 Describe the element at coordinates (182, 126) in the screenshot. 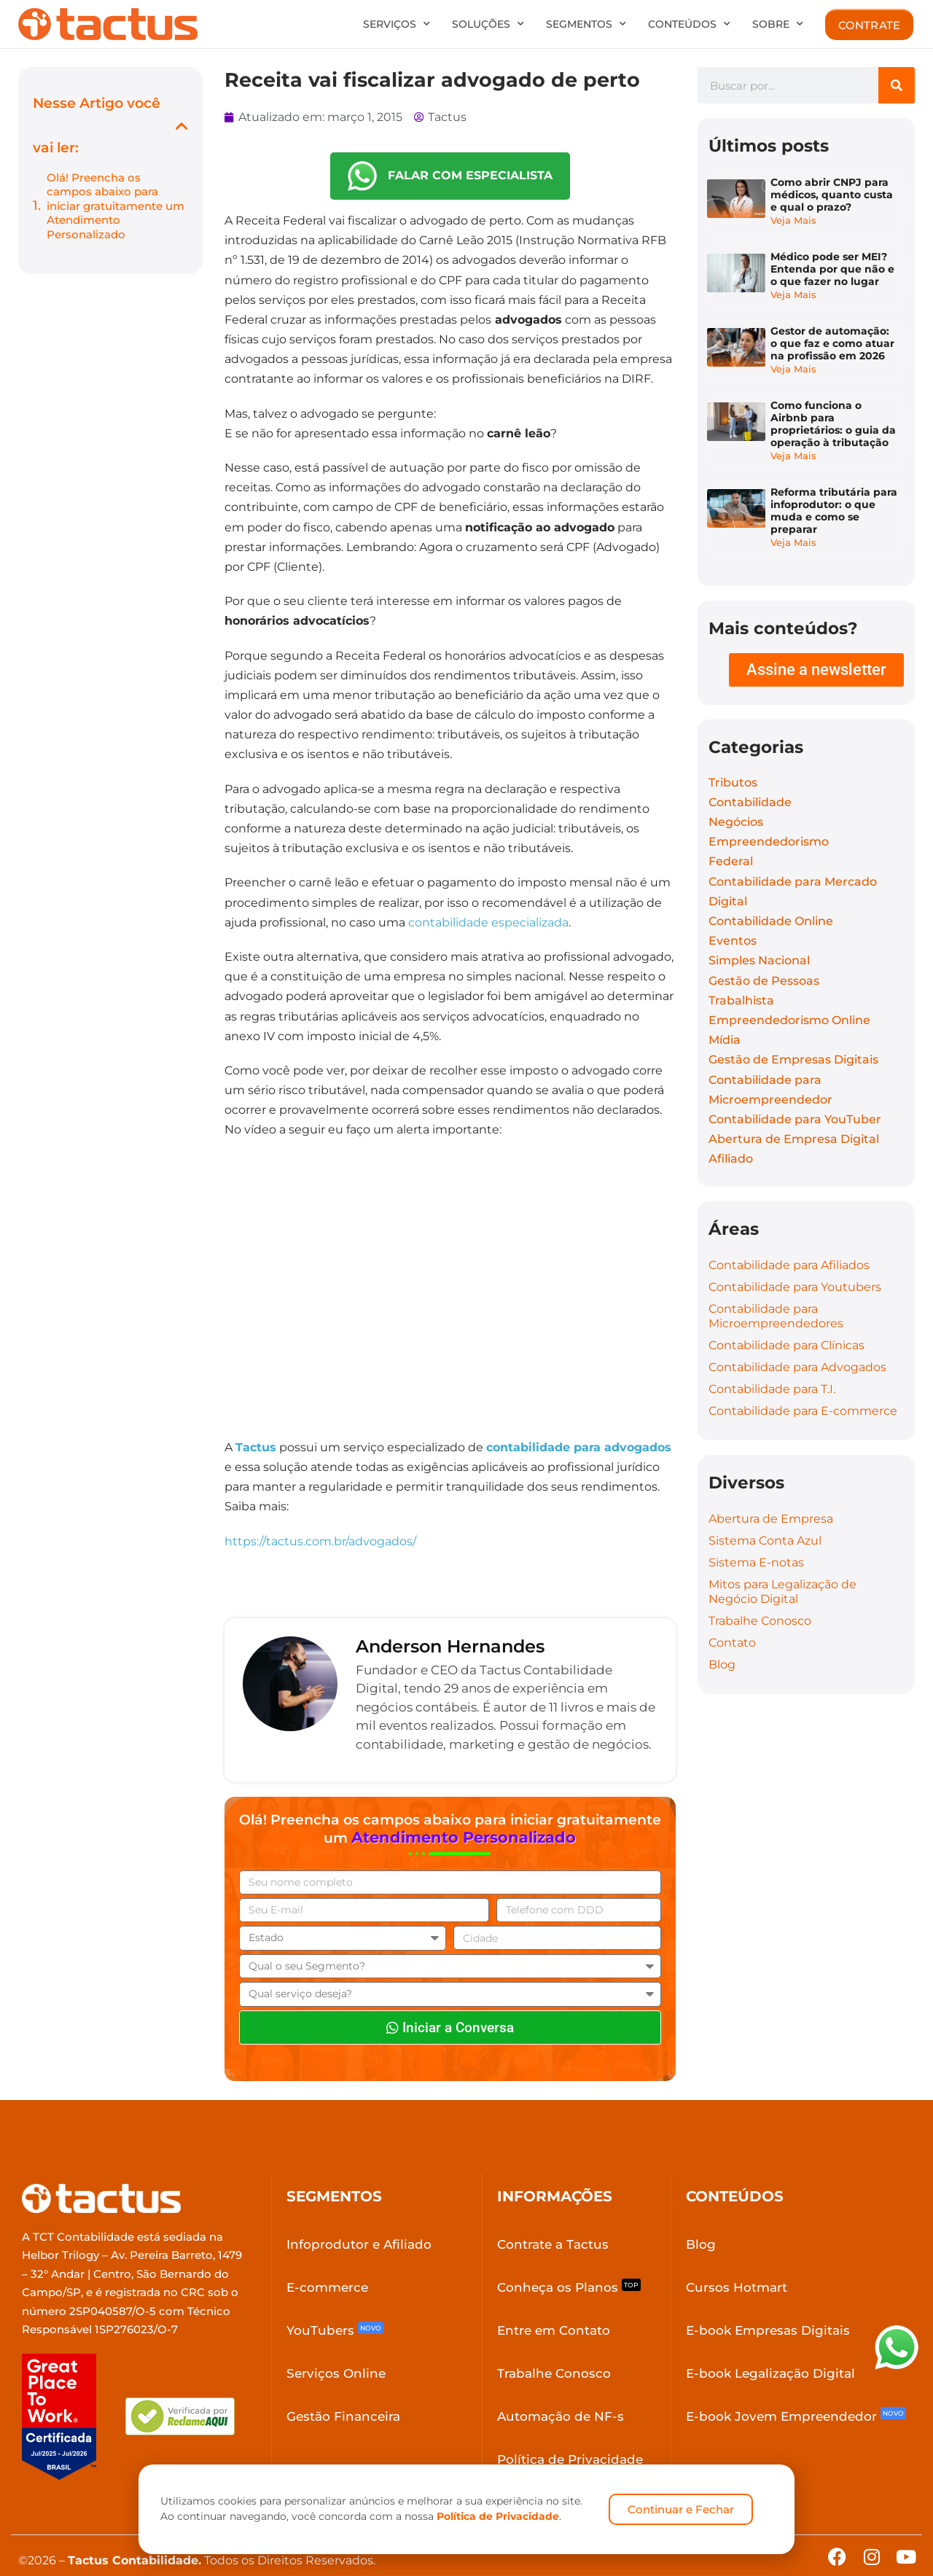

I see `[button]` at that location.